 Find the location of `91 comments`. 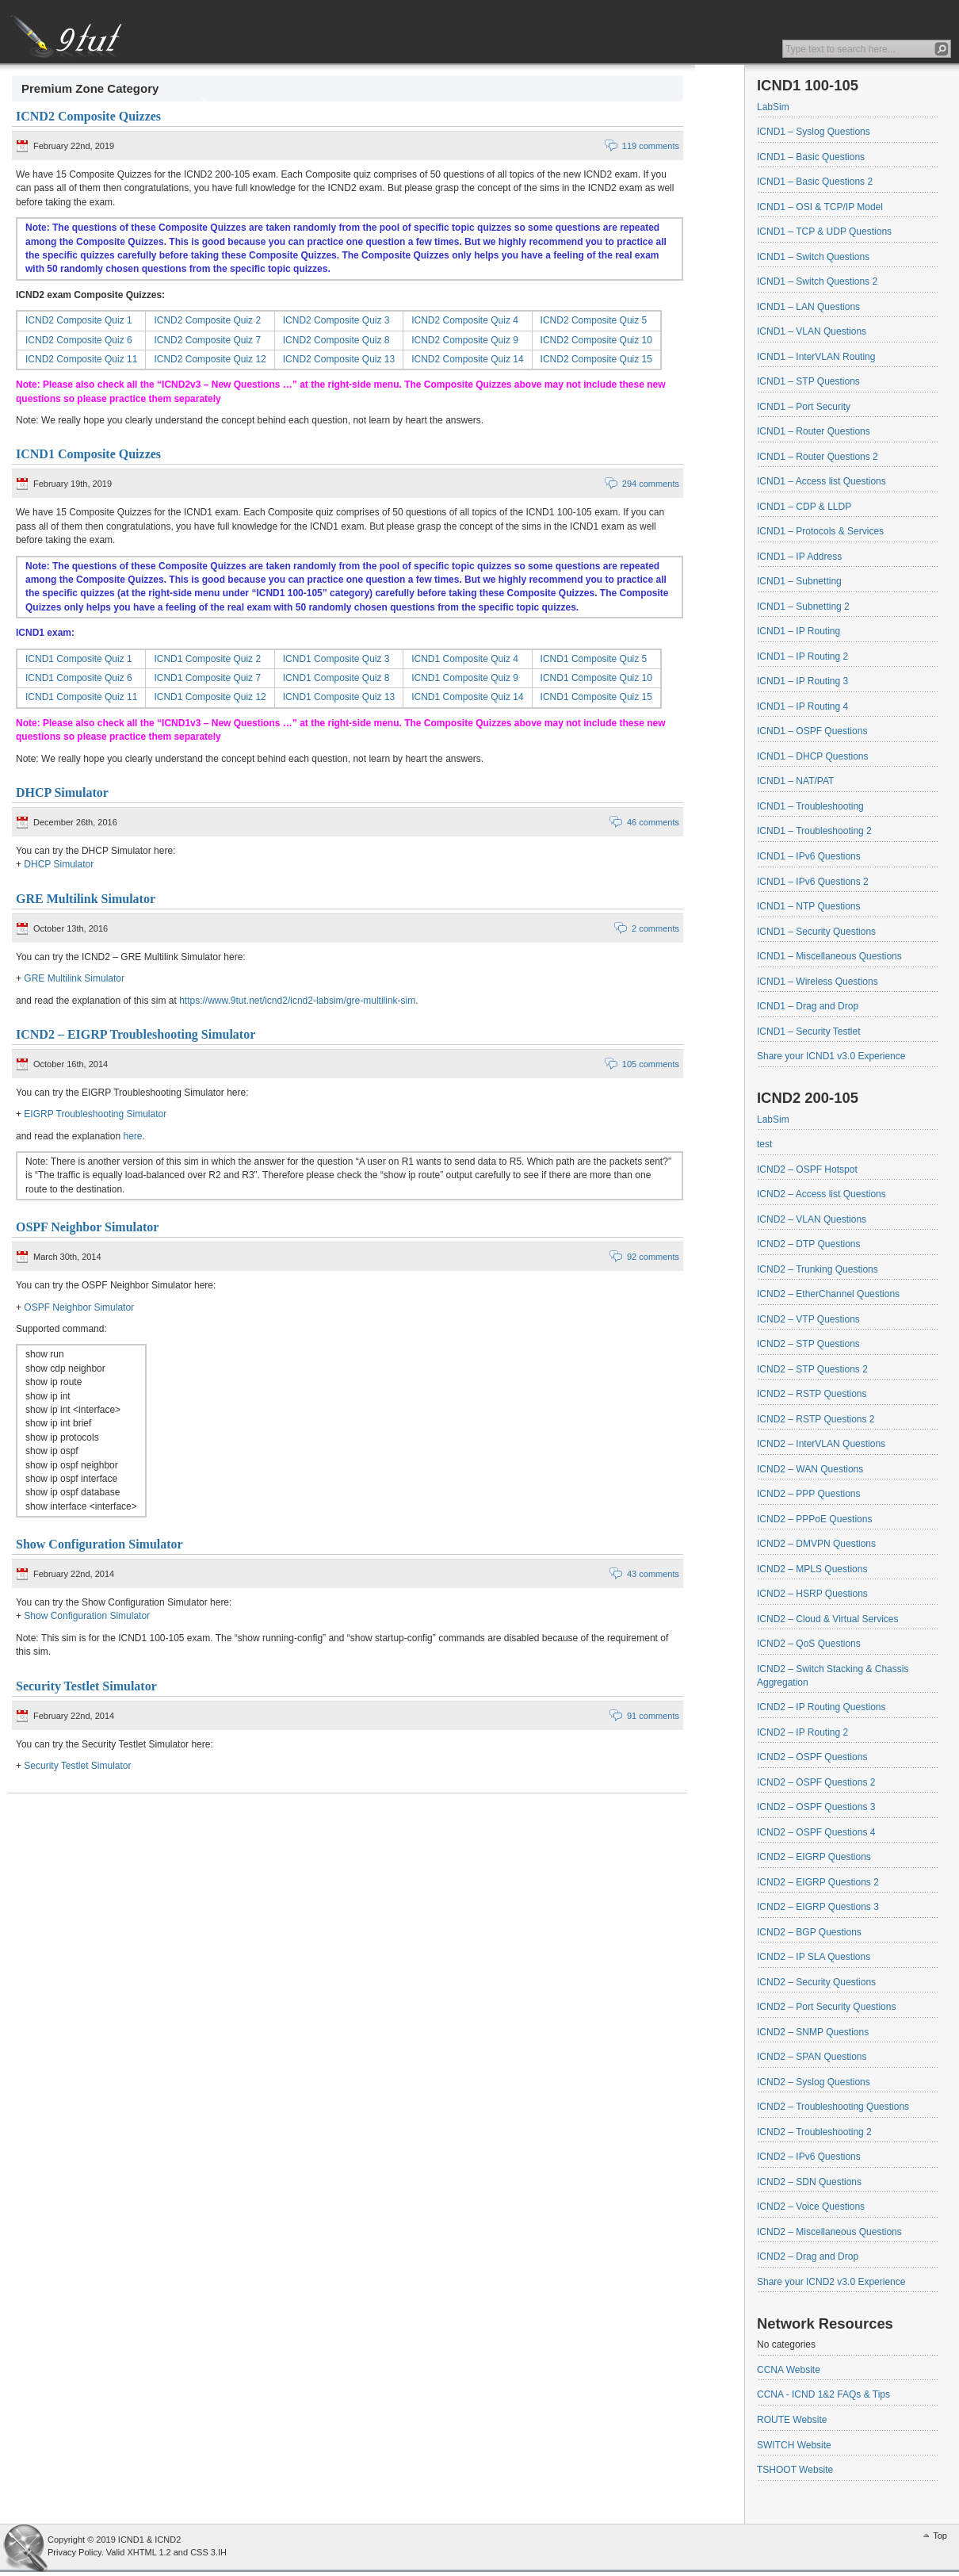

91 comments is located at coordinates (653, 1716).